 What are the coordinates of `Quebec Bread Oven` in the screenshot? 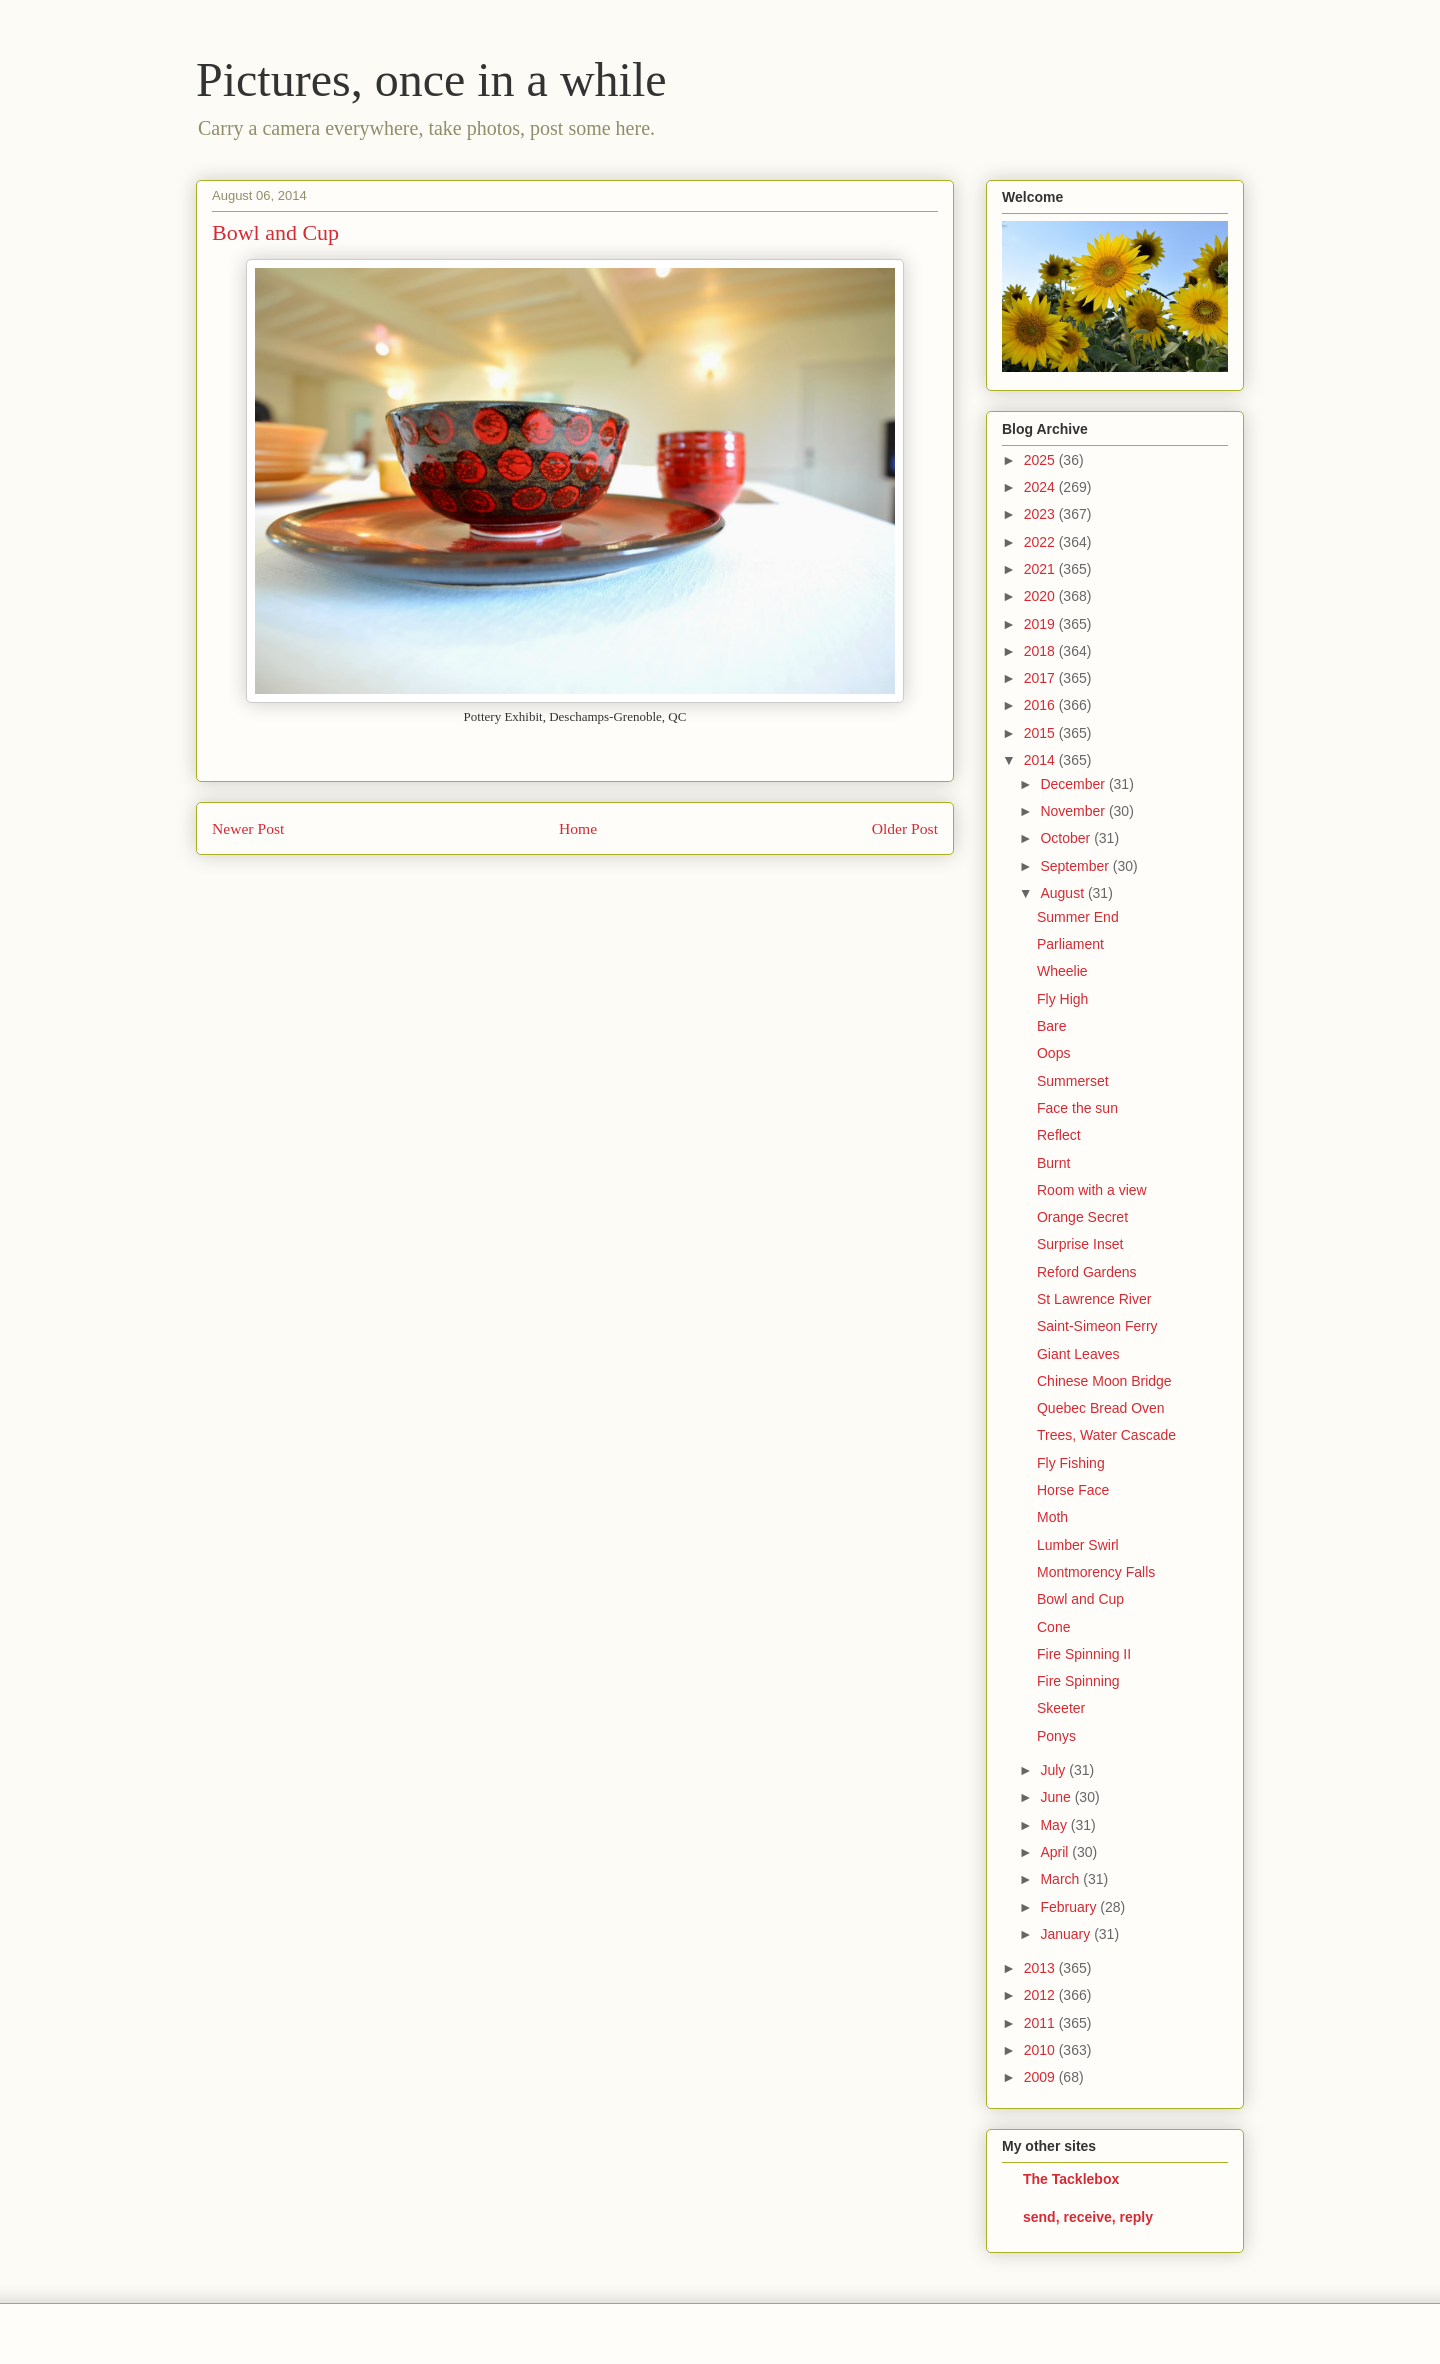 It's located at (1101, 1408).